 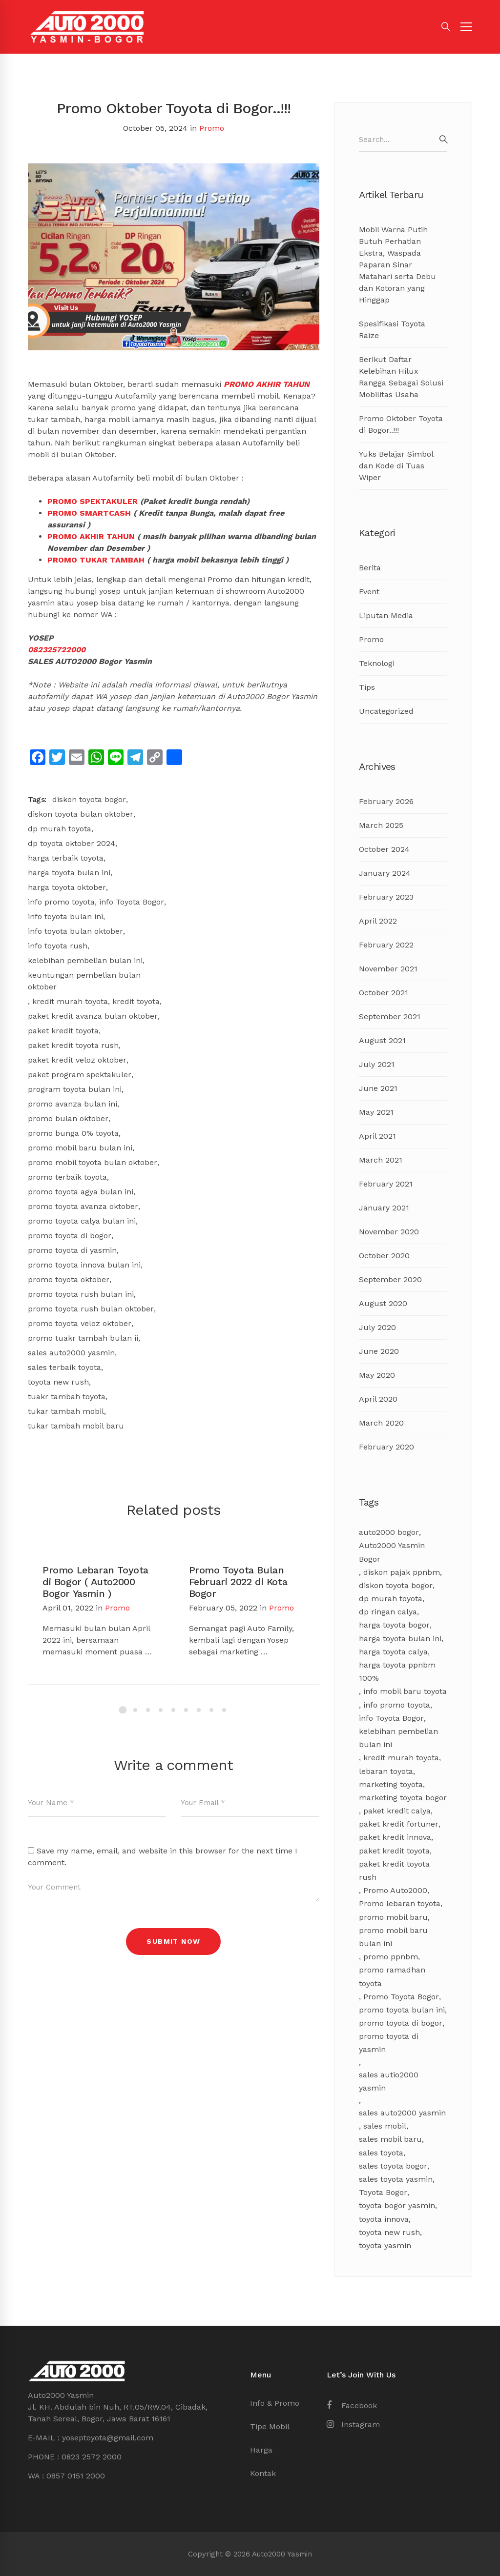 I want to click on promo toyota agya bulan ini, so click(x=80, y=1191).